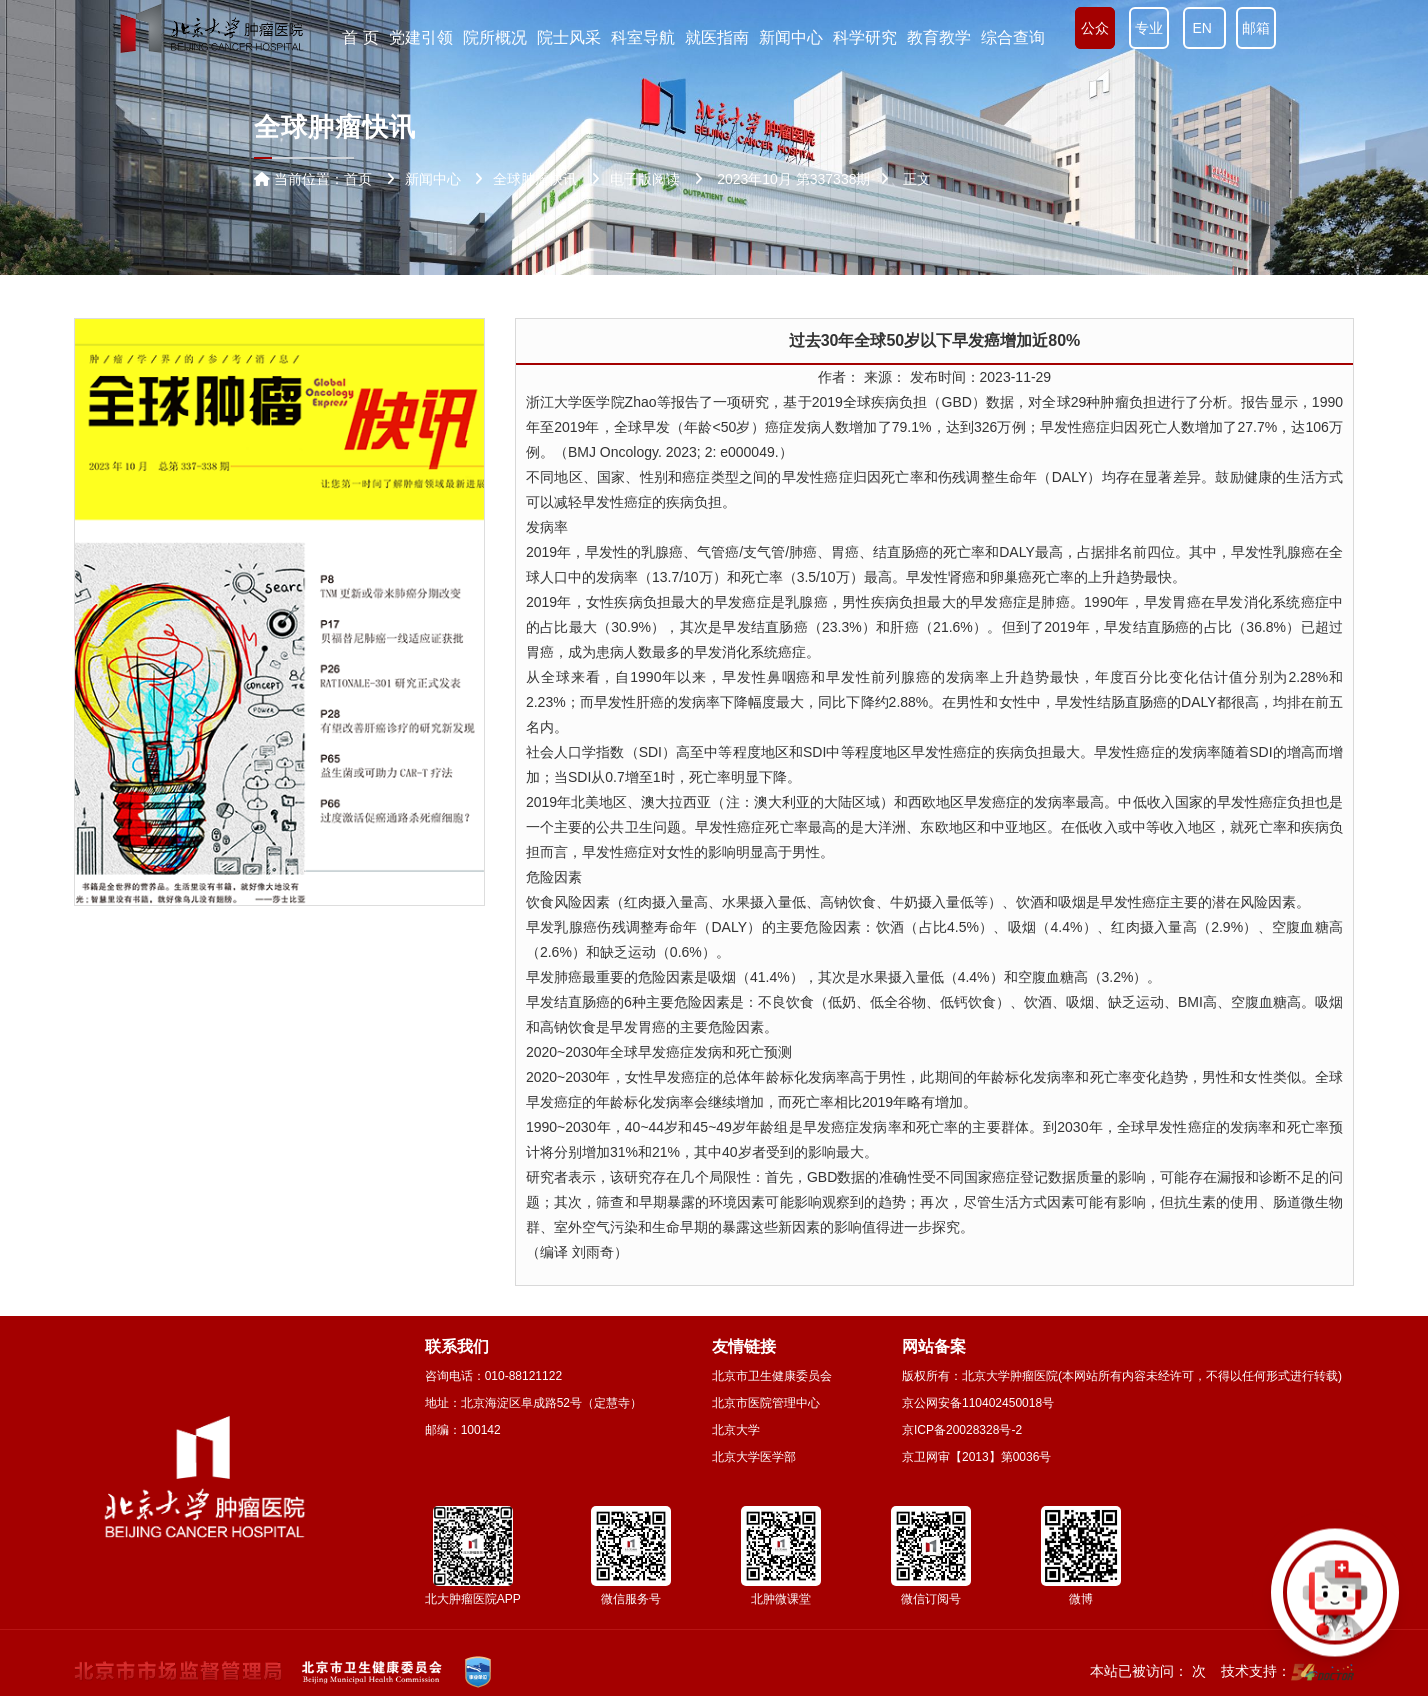 The height and width of the screenshot is (1696, 1428). What do you see at coordinates (1095, 28) in the screenshot?
I see `公众` at bounding box center [1095, 28].